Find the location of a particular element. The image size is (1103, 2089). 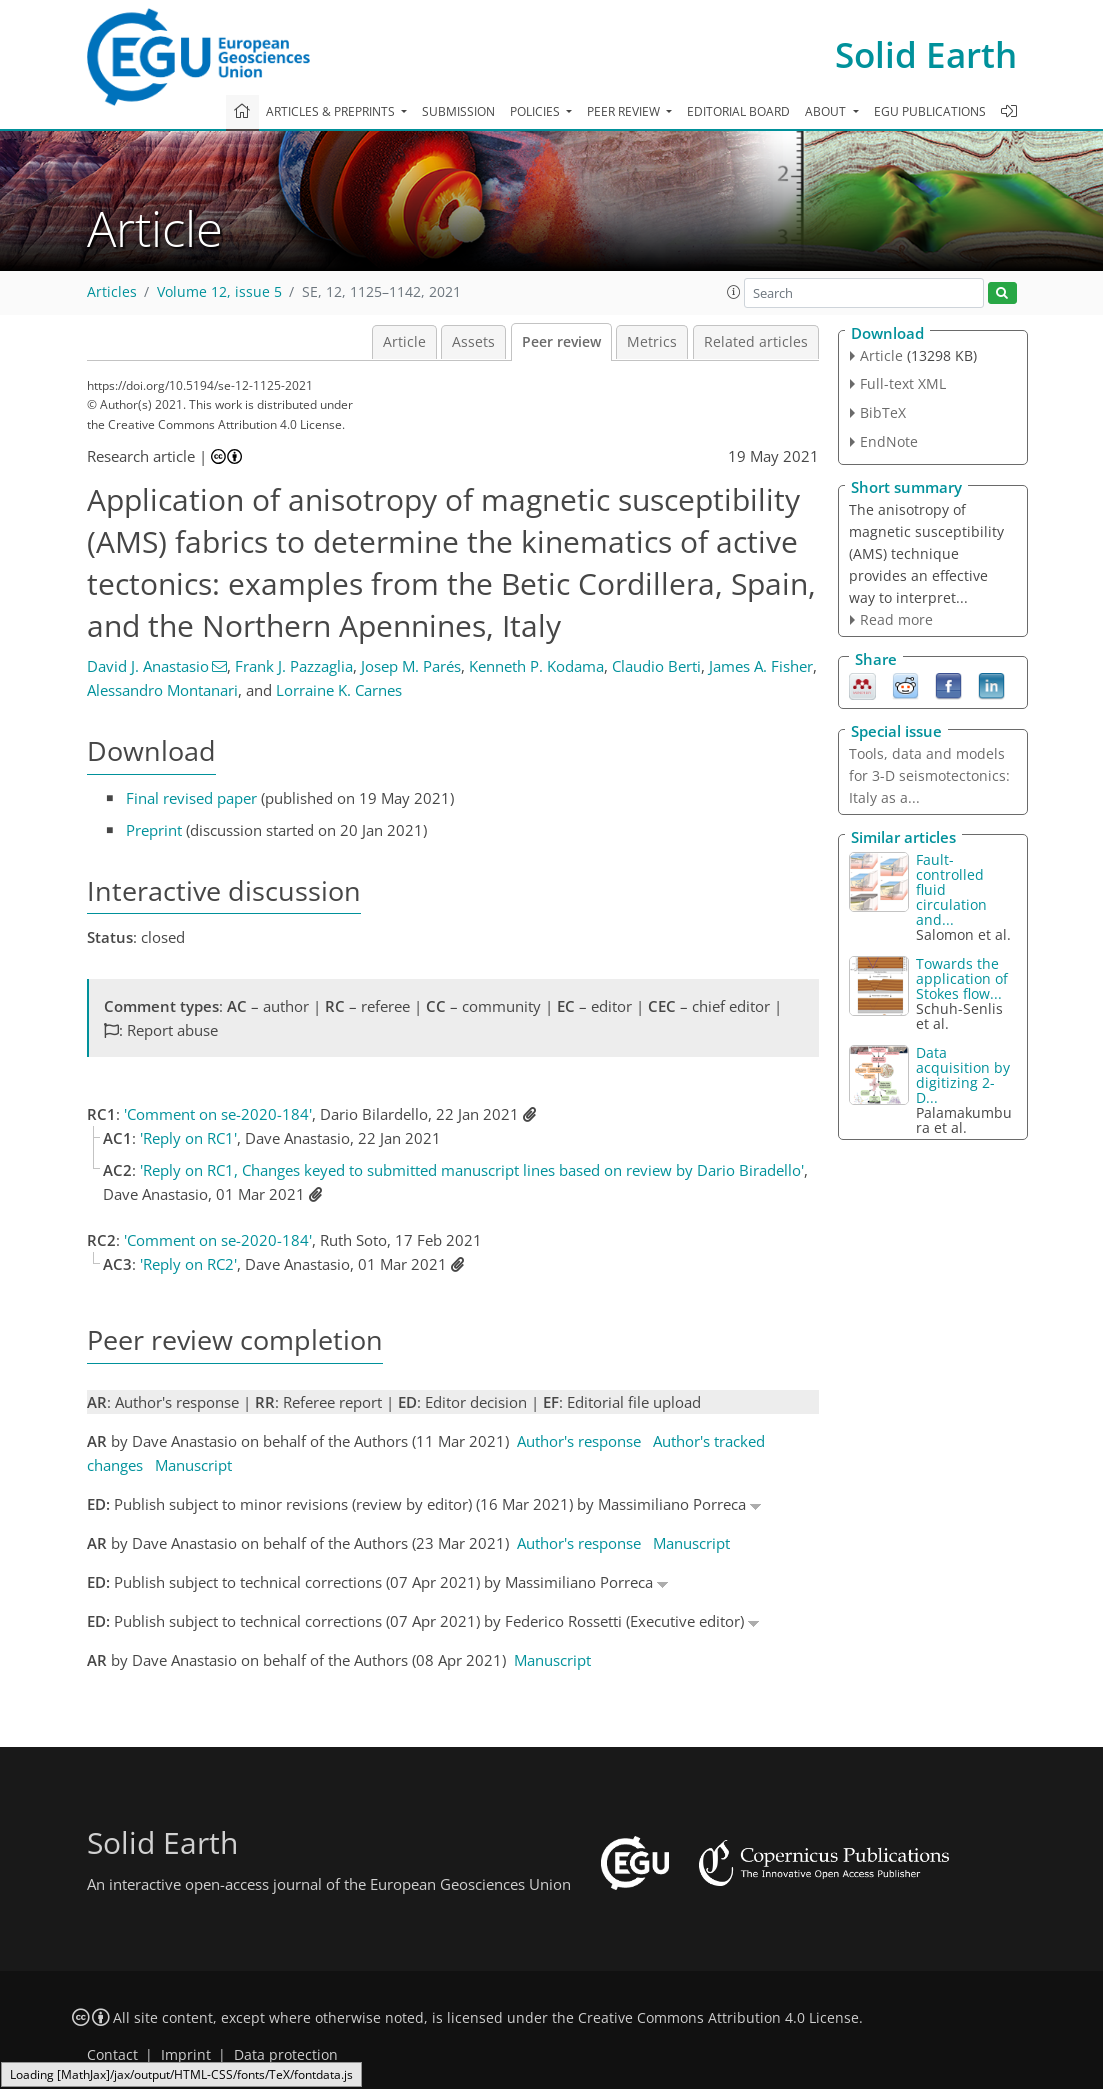

Peer review is located at coordinates (561, 342).